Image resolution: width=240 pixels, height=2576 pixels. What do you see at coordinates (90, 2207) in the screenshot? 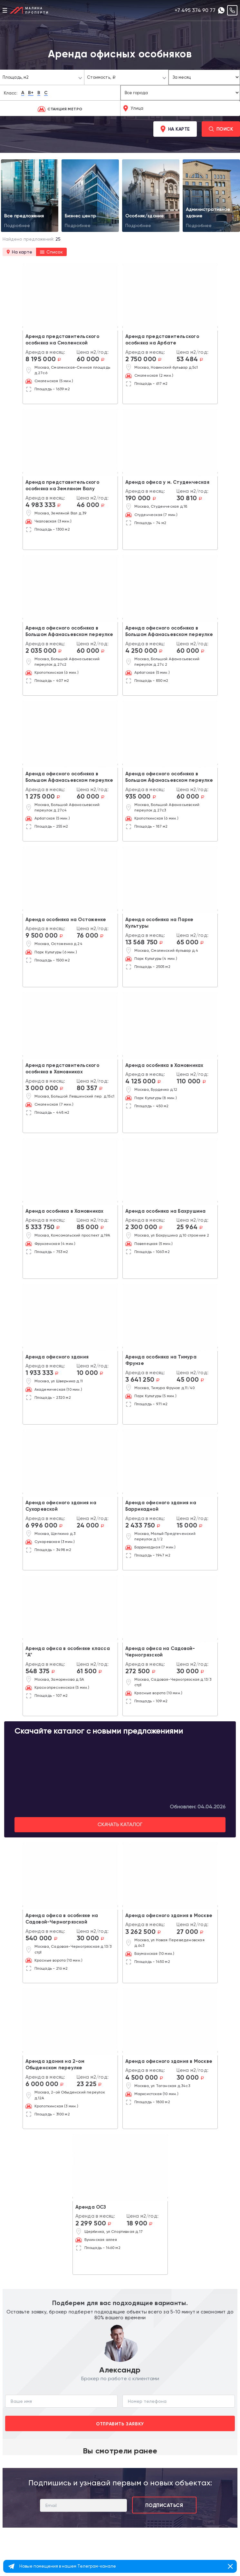
I see `Аренда ОСЗ` at bounding box center [90, 2207].